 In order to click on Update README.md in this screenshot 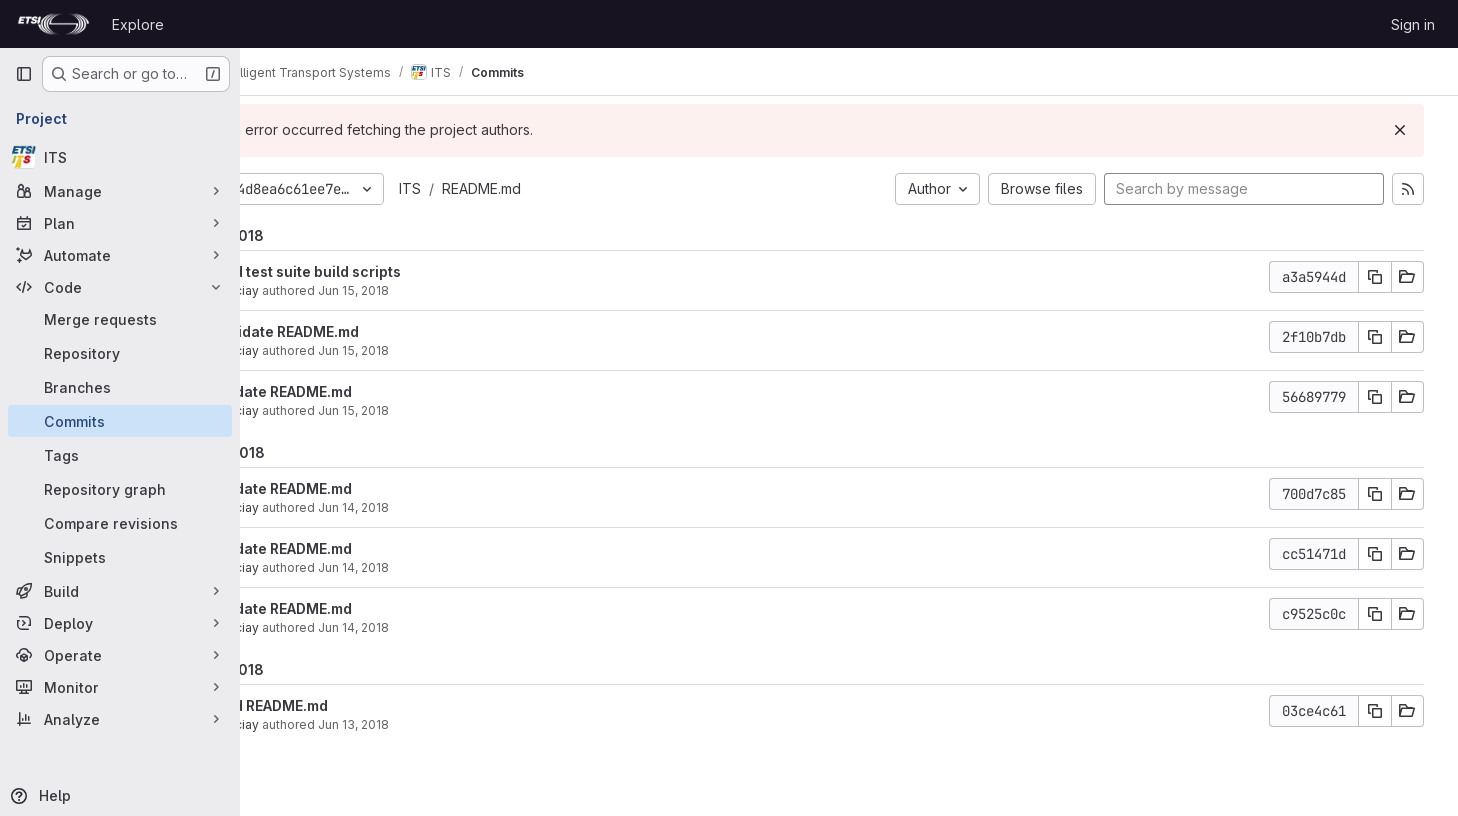, I will do `click(372, 391)`.